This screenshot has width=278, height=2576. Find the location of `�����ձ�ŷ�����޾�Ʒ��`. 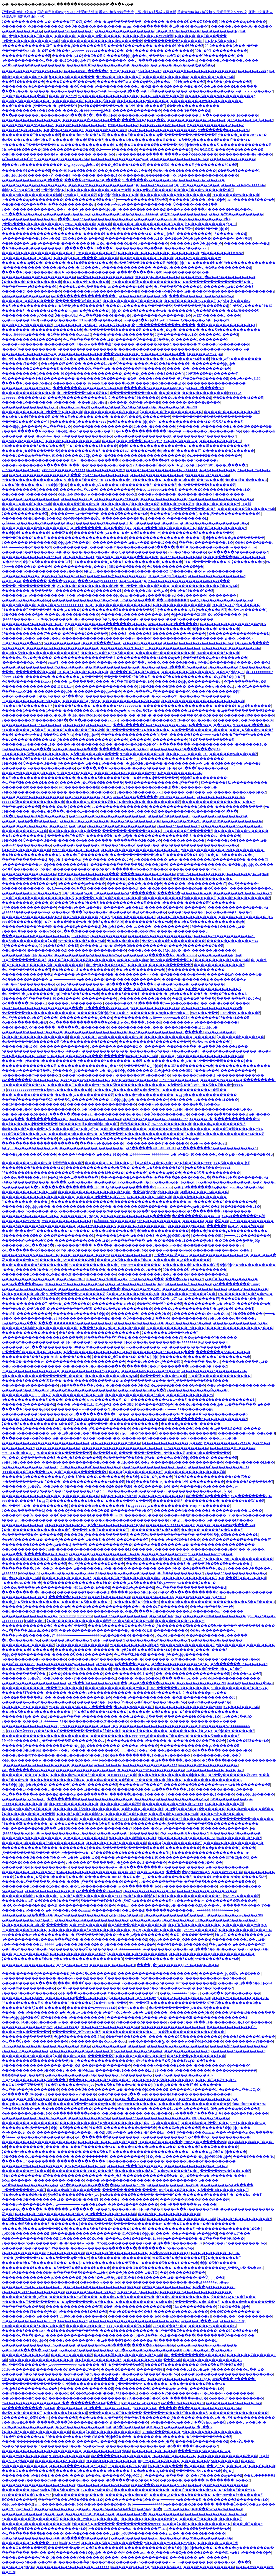

�����ձ�ŷ�����޾�Ʒ�� is located at coordinates (184, 893).